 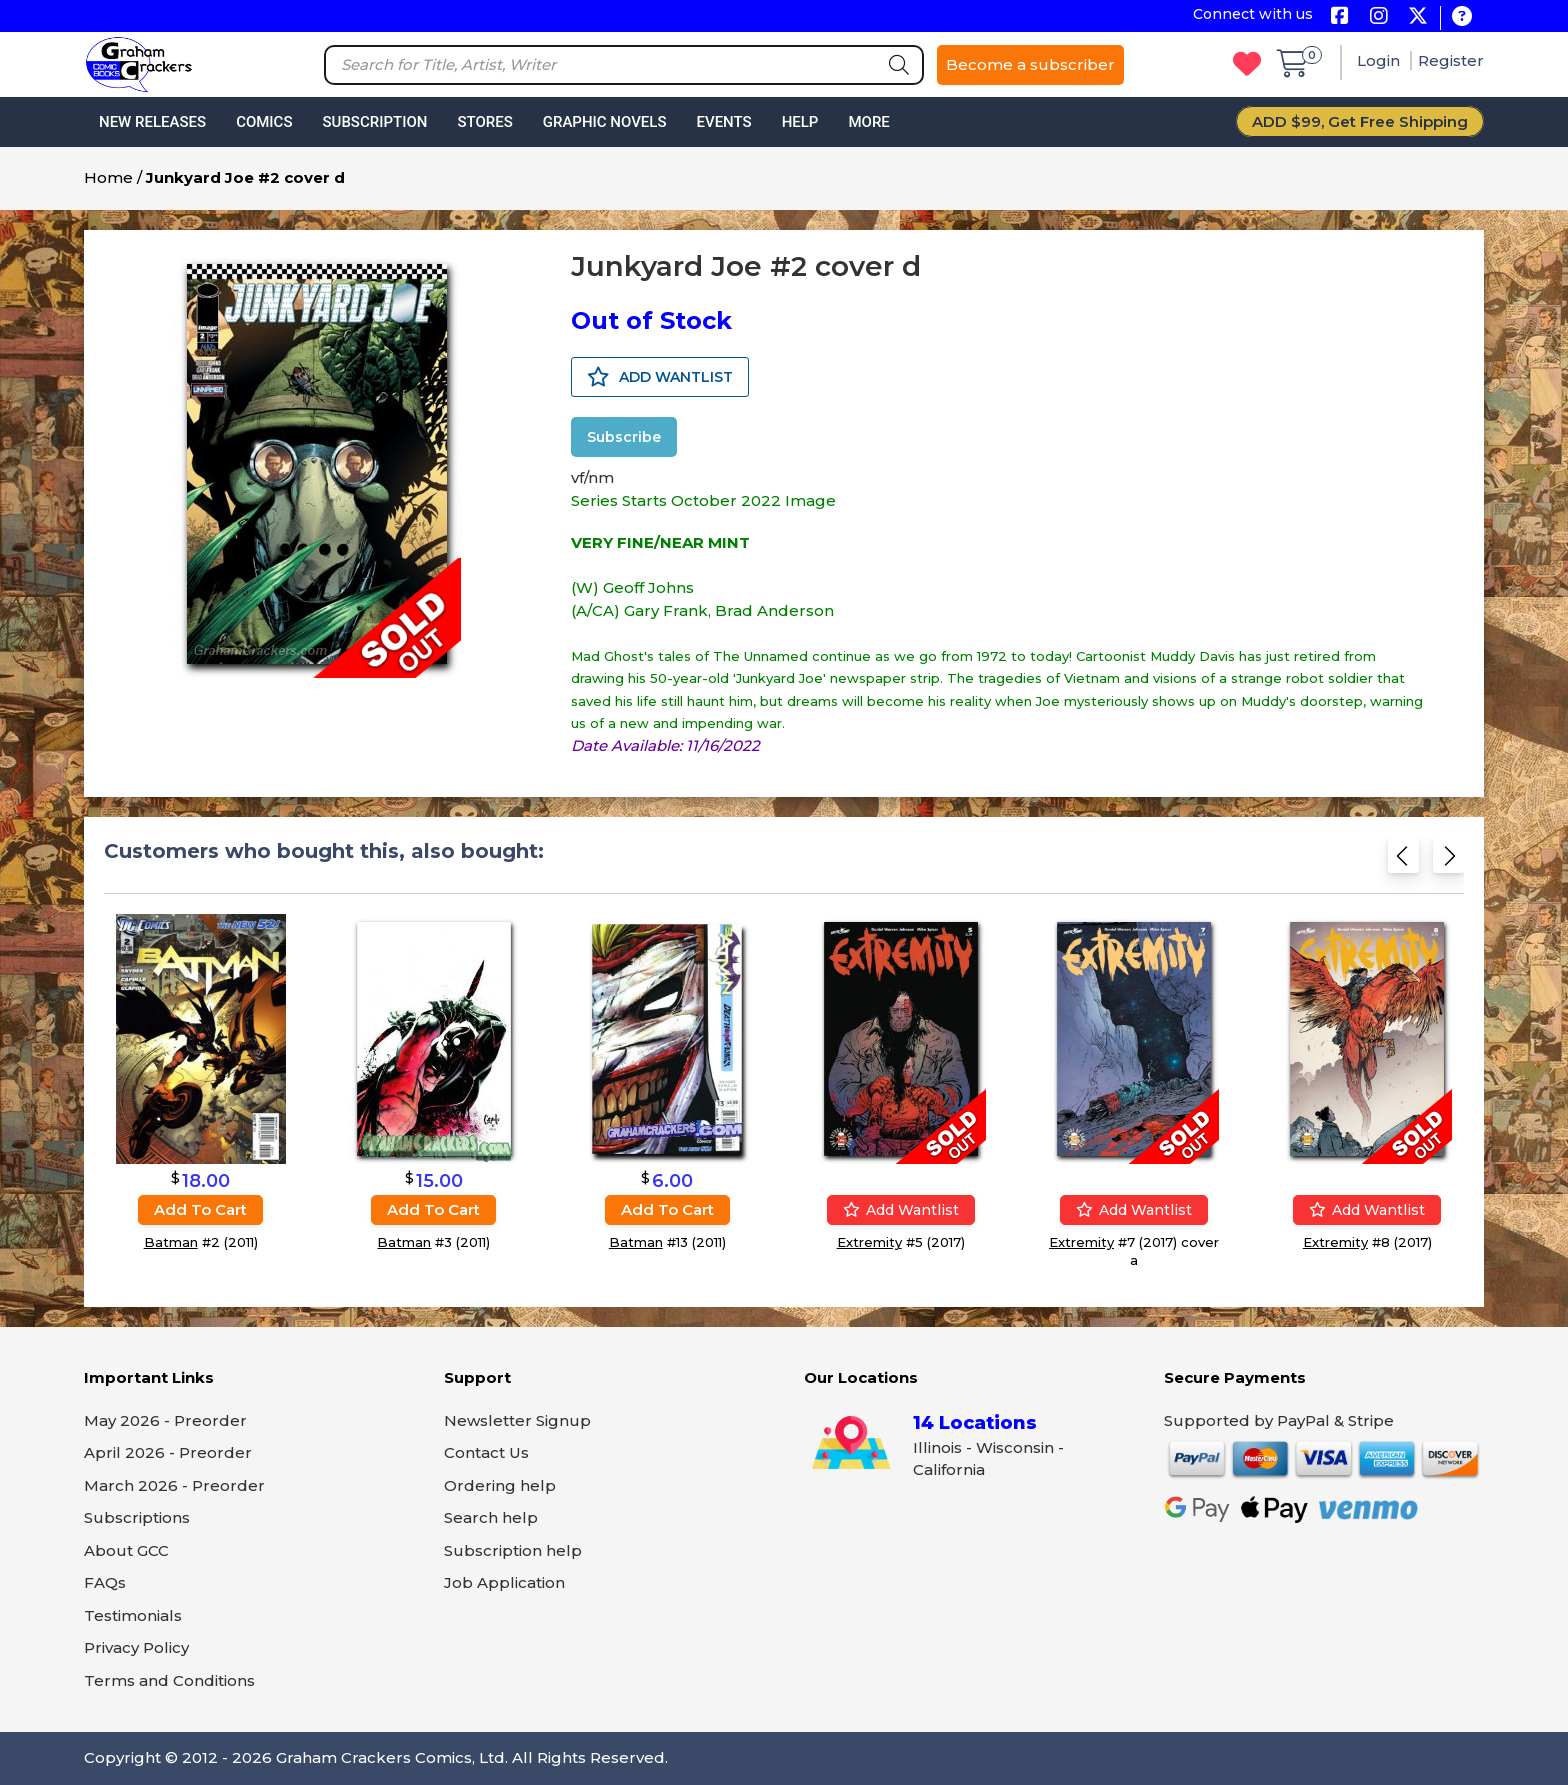 I want to click on Subscribe, so click(x=624, y=437).